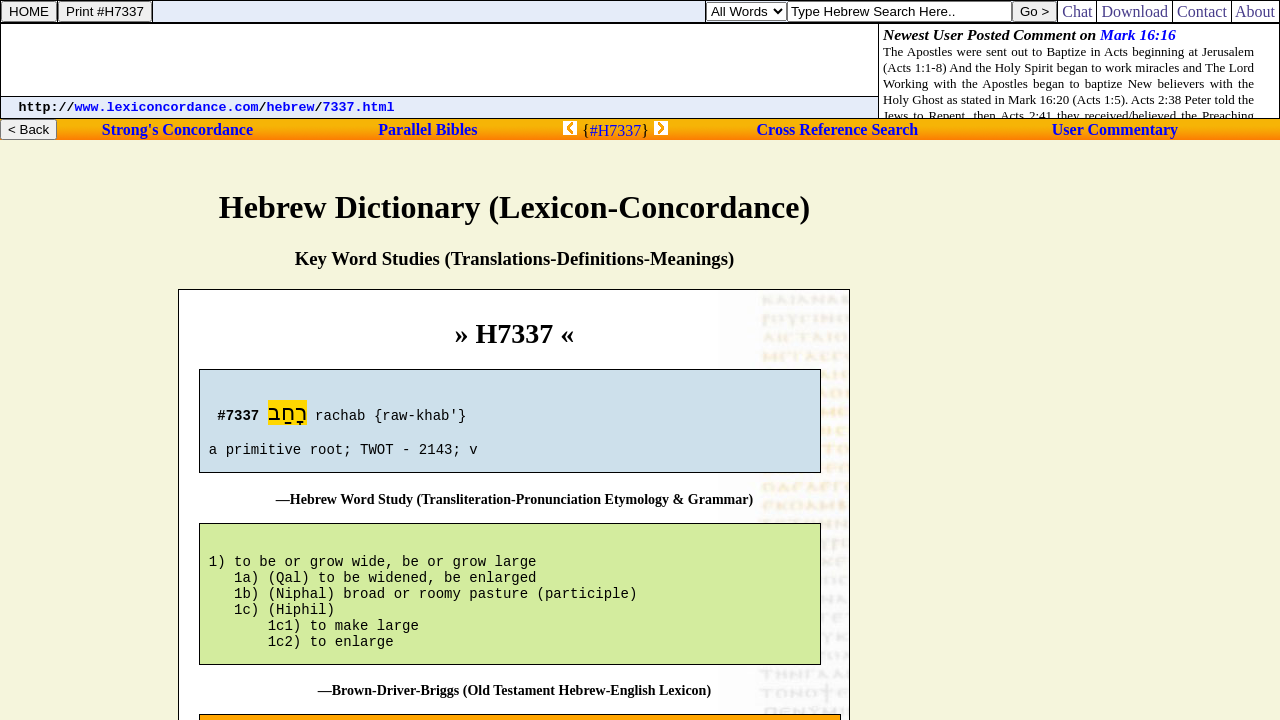 Image resolution: width=1280 pixels, height=720 pixels. Describe the element at coordinates (1202, 11) in the screenshot. I see `Contact` at that location.